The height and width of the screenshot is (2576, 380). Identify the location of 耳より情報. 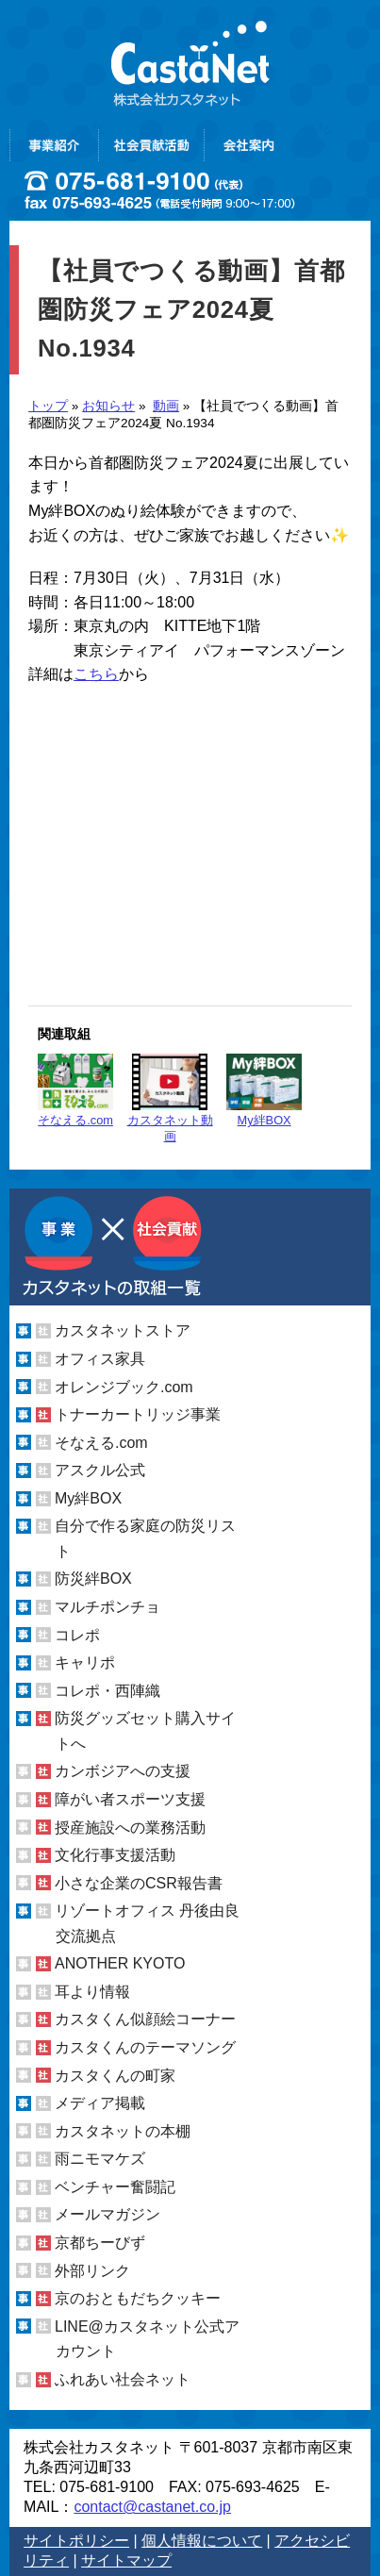
(92, 1992).